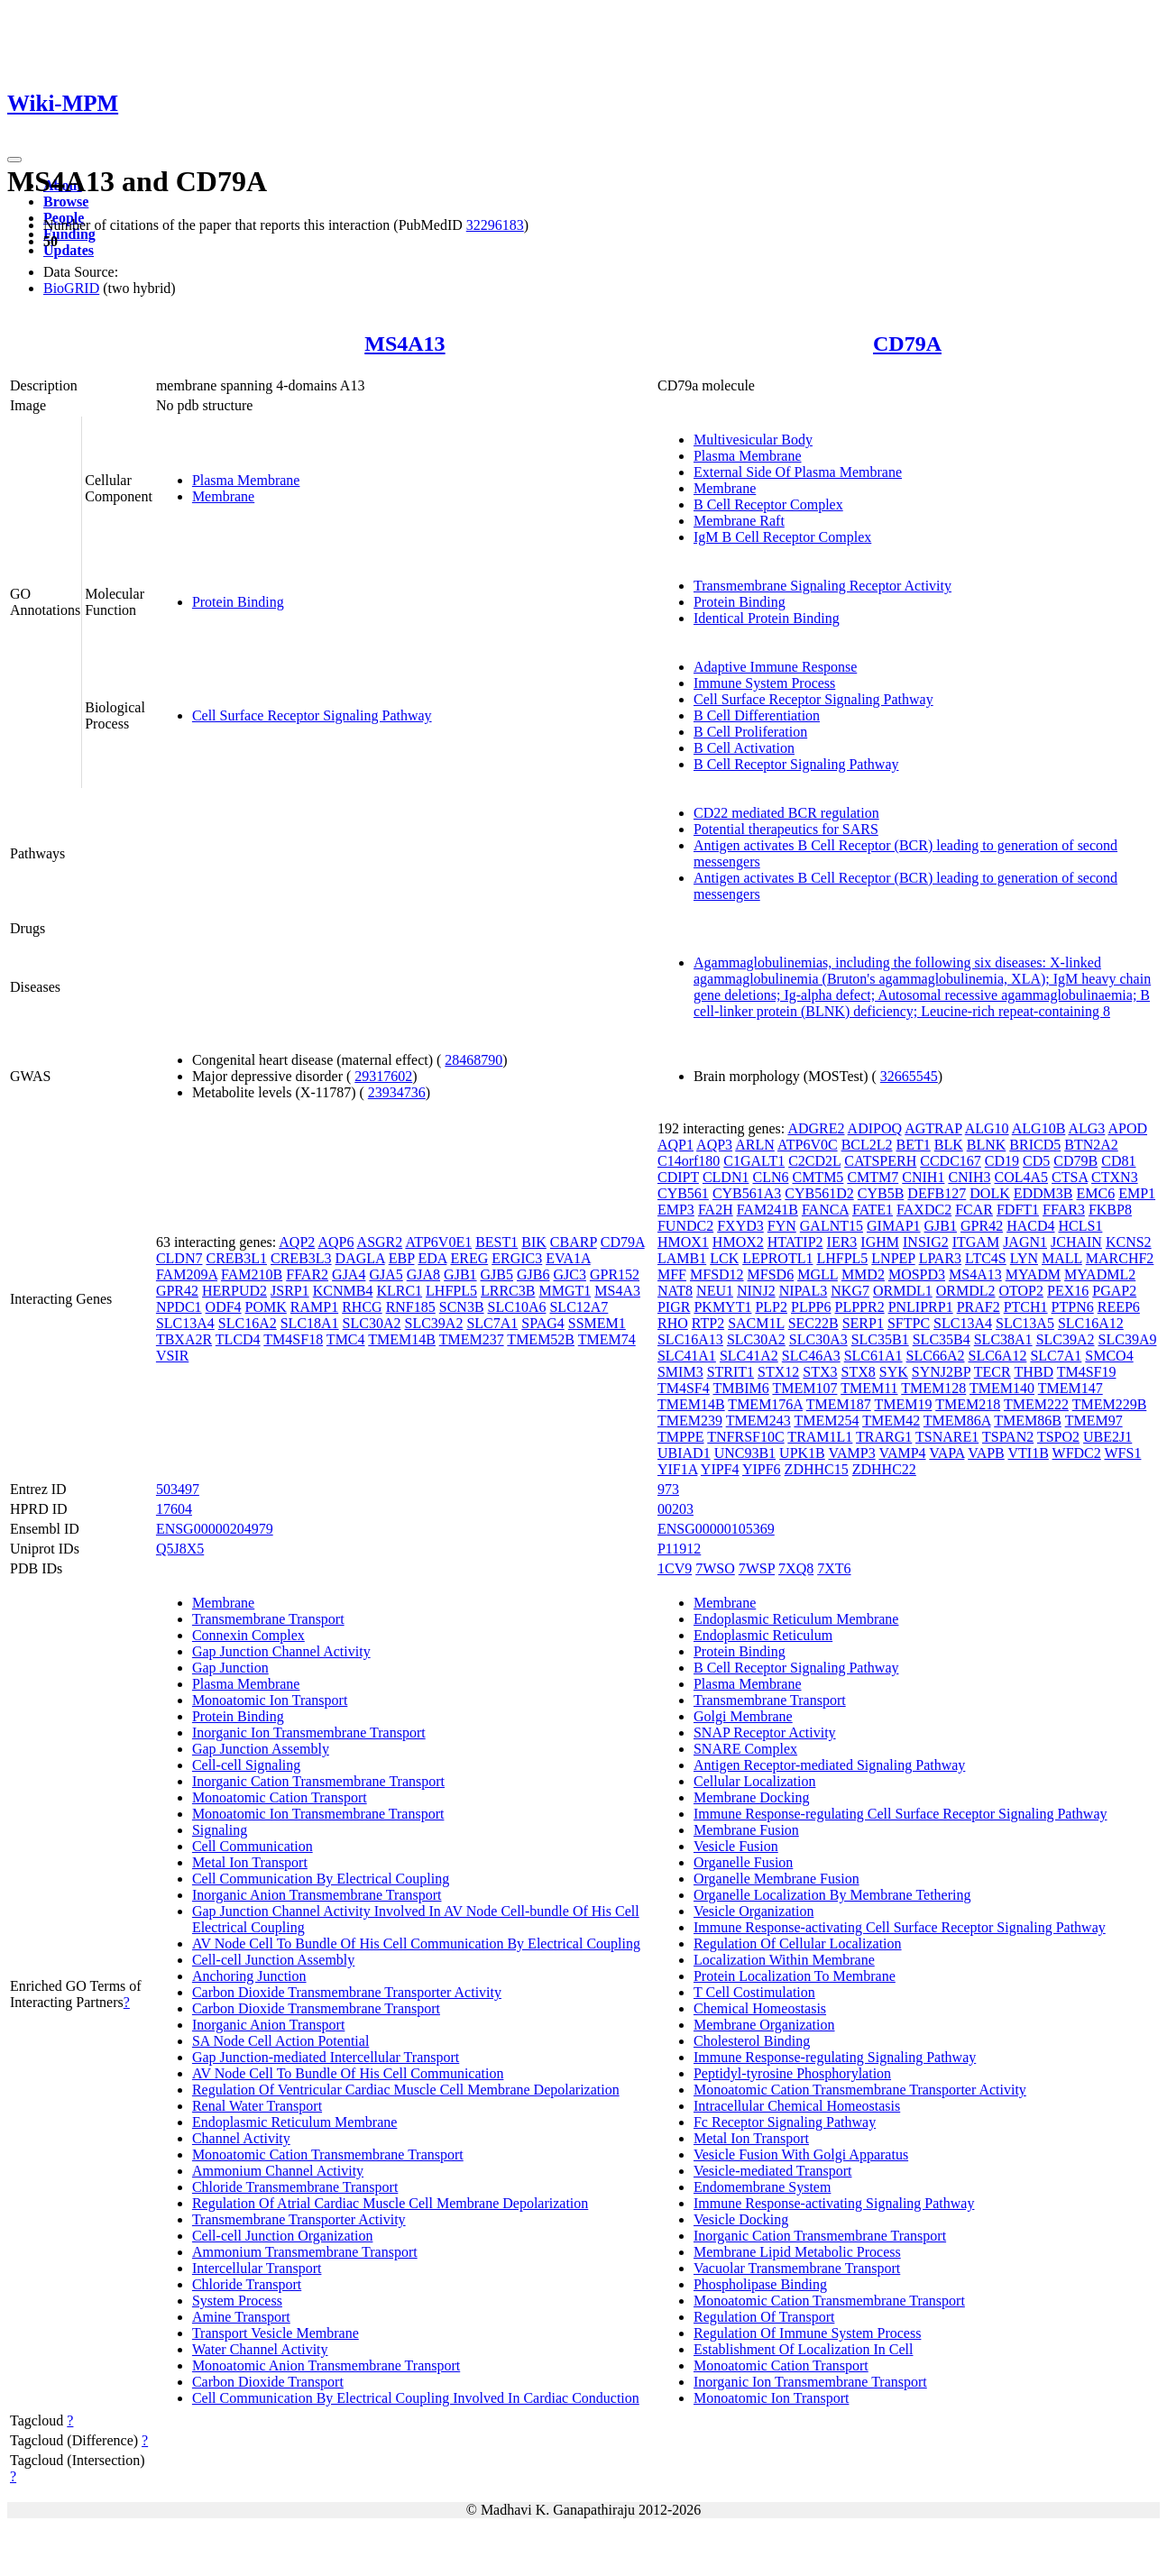 Image resolution: width=1167 pixels, height=2576 pixels. What do you see at coordinates (320, 1878) in the screenshot?
I see `Cell Communication By Electrical Coupling` at bounding box center [320, 1878].